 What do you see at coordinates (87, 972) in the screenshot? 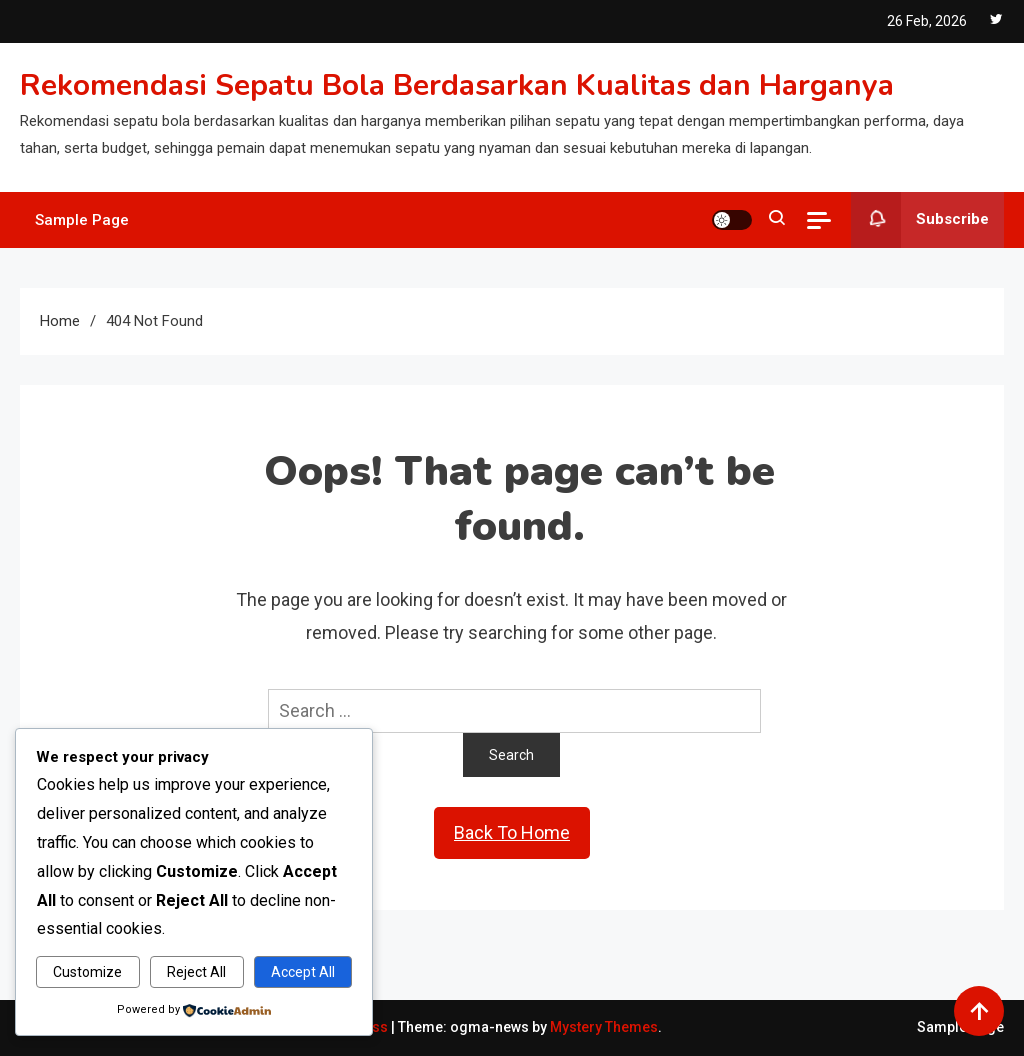
I see `Customize` at bounding box center [87, 972].